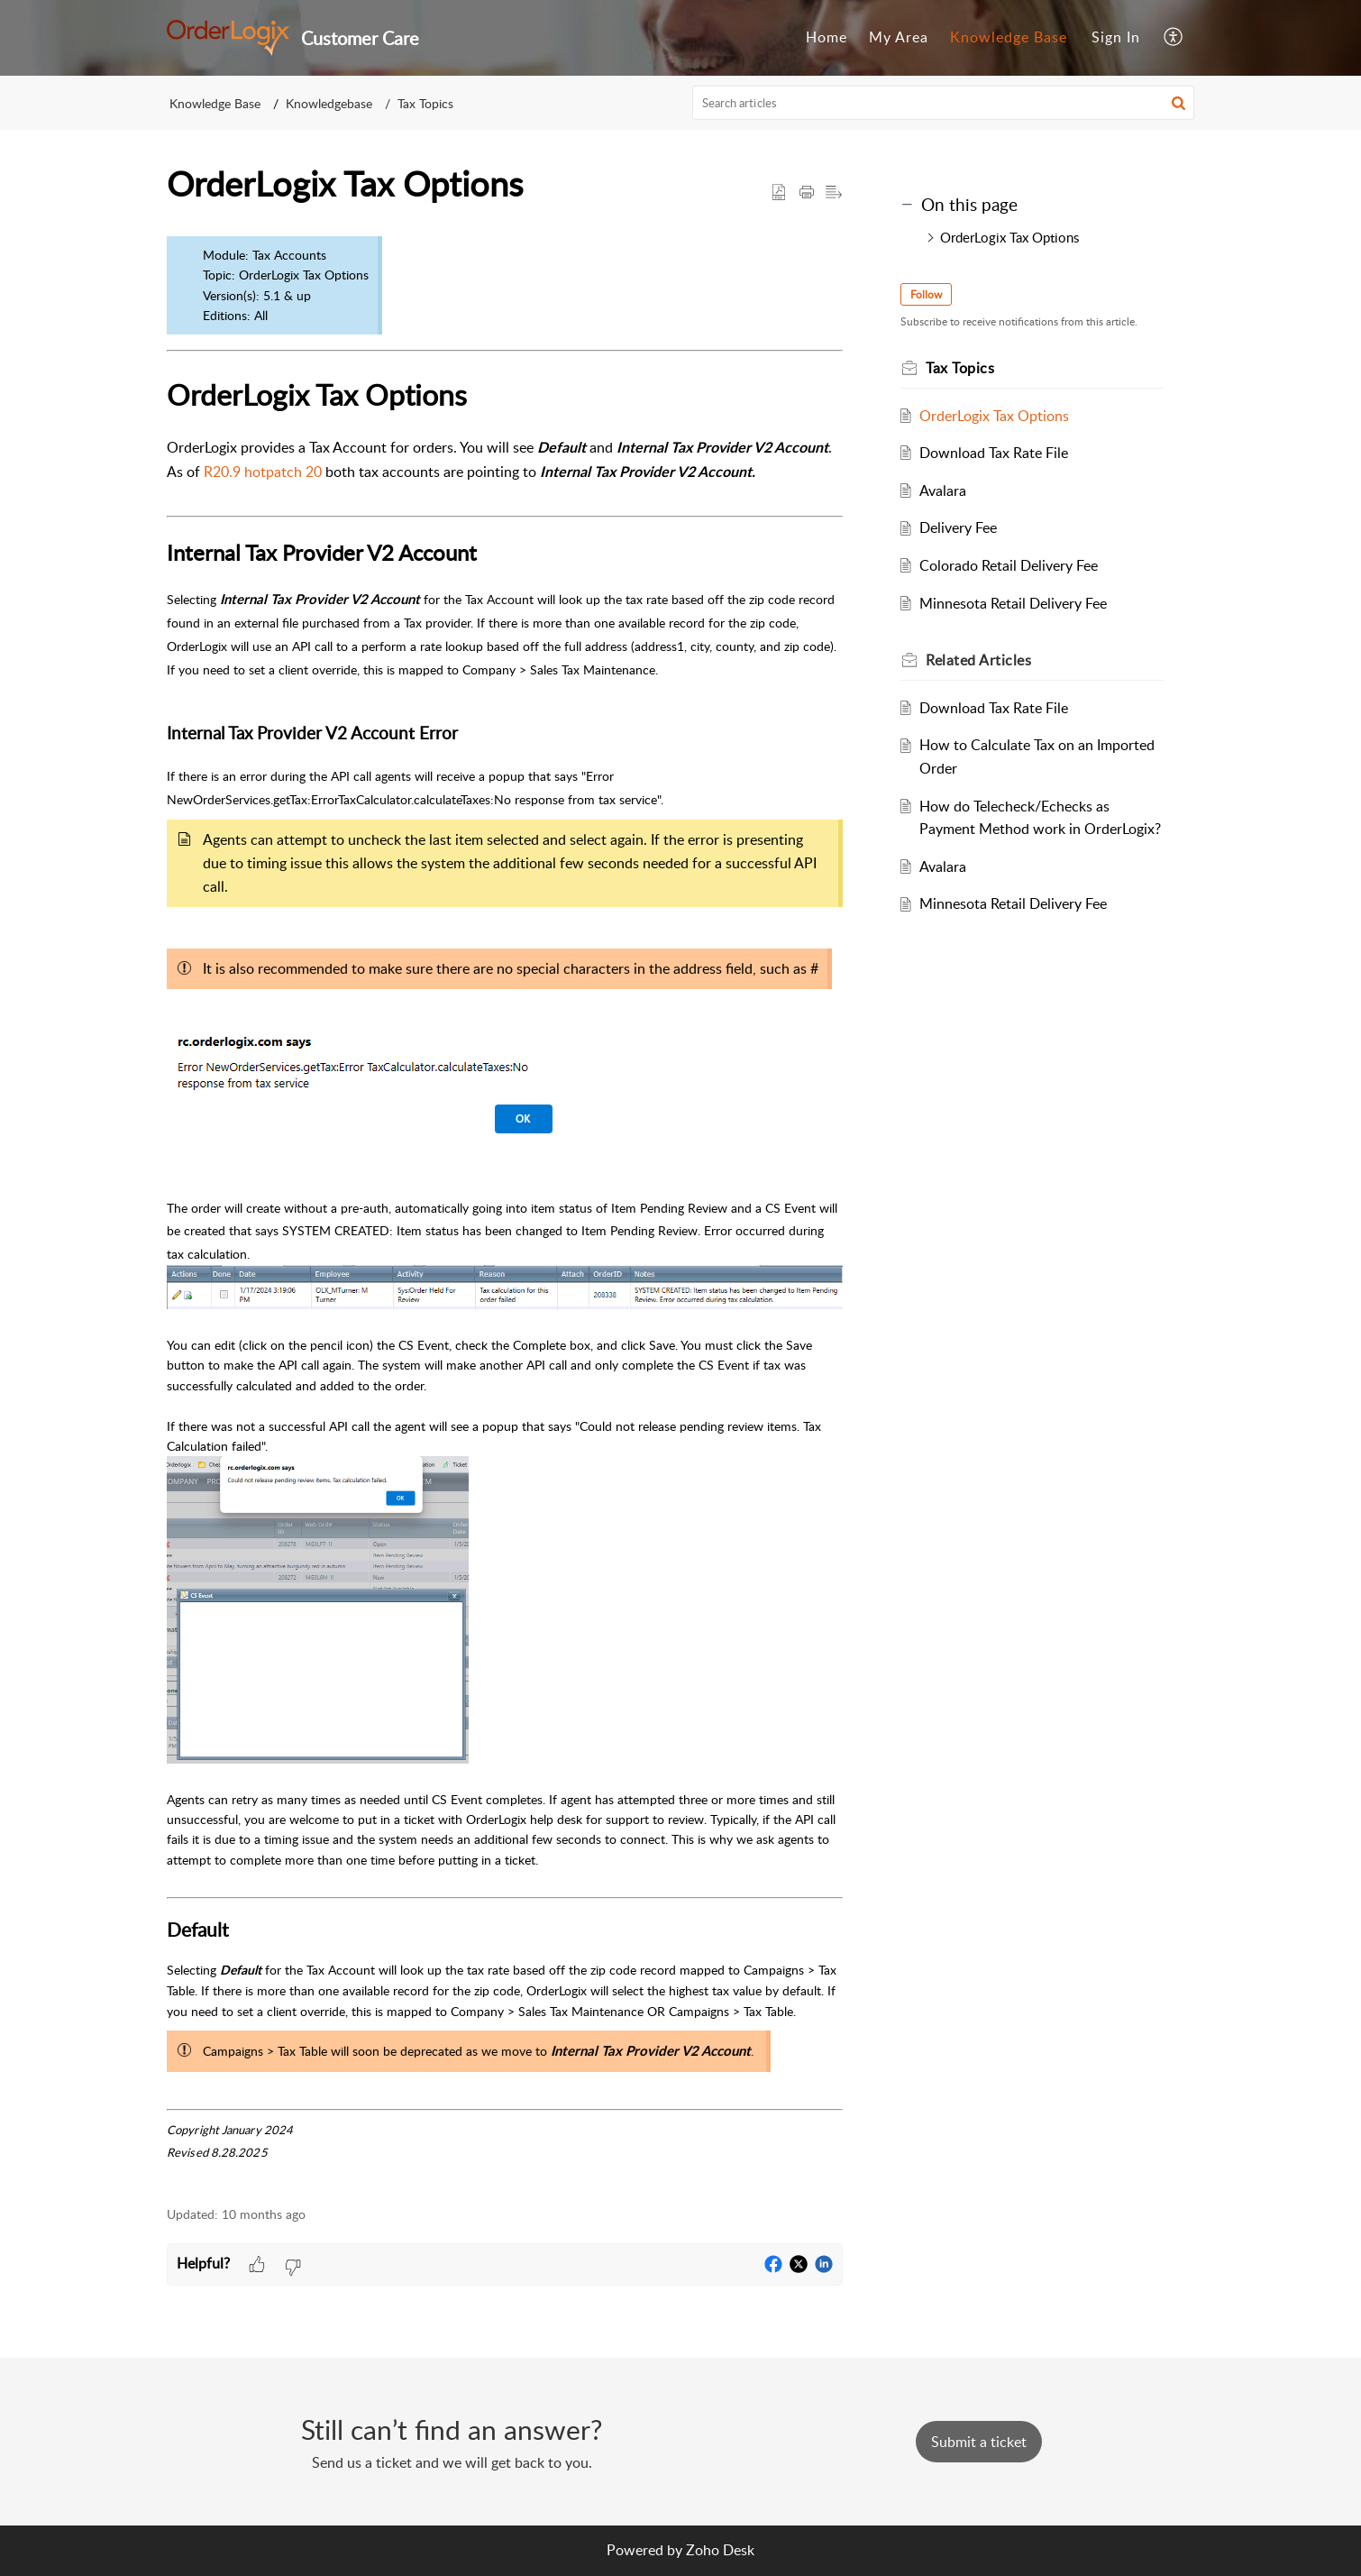 This screenshot has height=2576, width=1361. What do you see at coordinates (1008, 37) in the screenshot?
I see `Knowledge Base` at bounding box center [1008, 37].